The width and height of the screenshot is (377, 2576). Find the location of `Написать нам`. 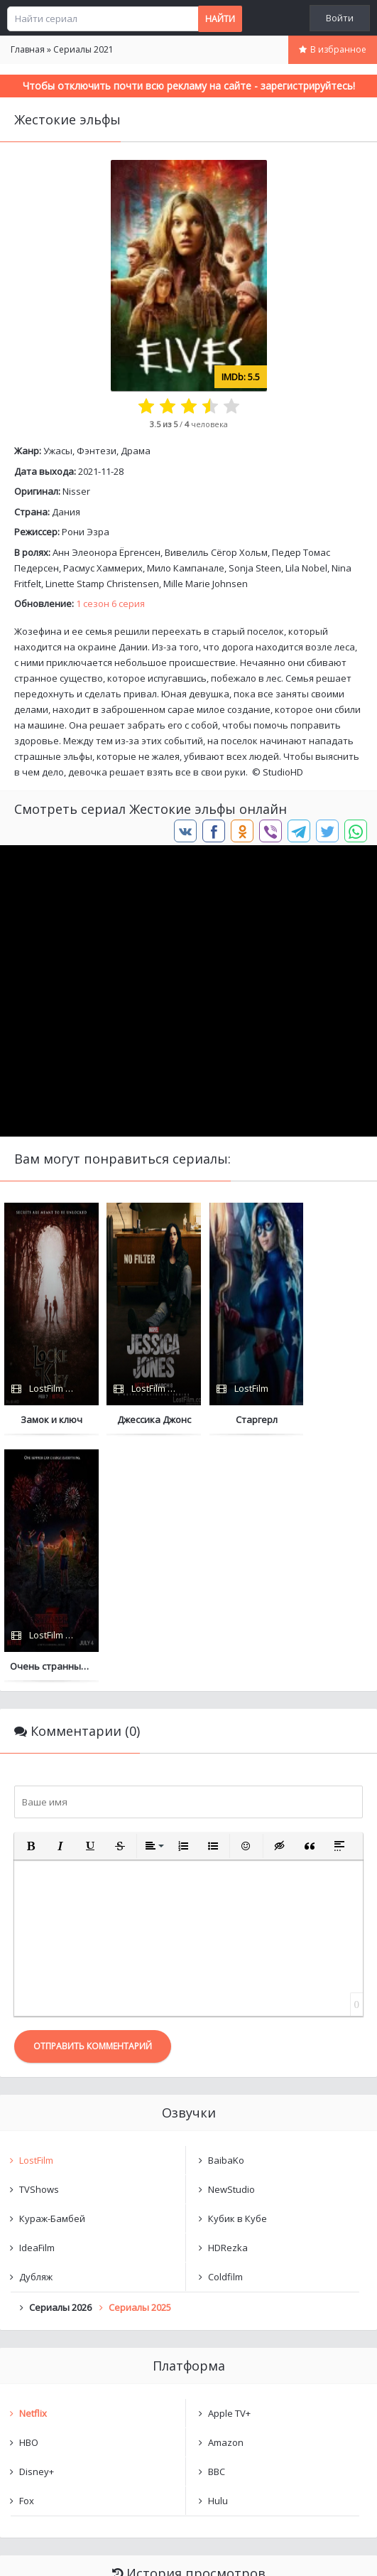

Написать нам is located at coordinates (50, 2551).